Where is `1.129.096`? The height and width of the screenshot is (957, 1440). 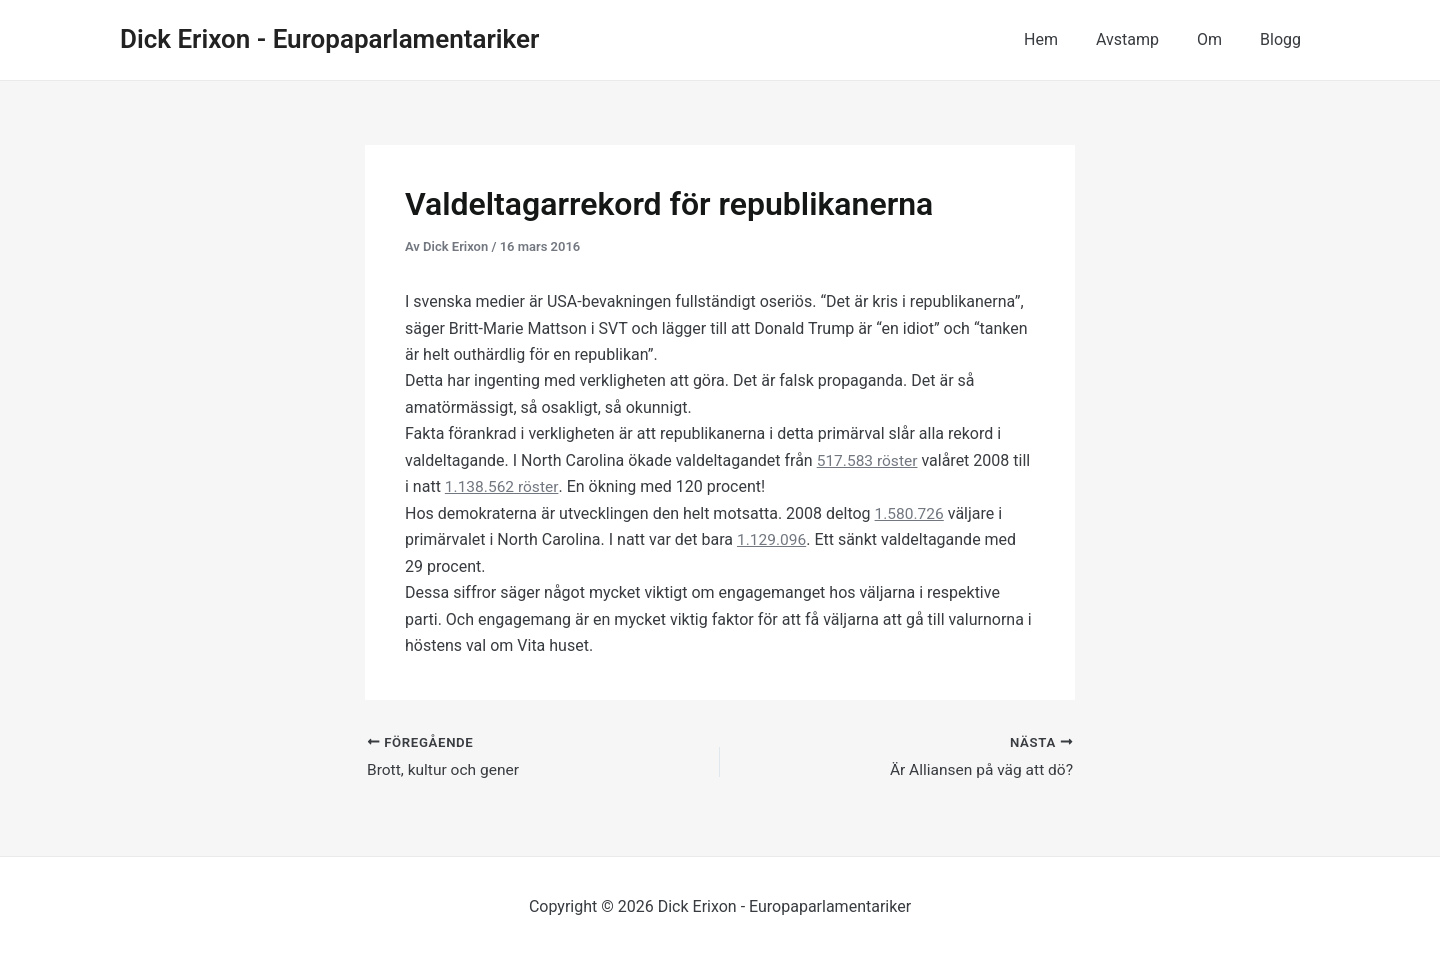 1.129.096 is located at coordinates (772, 539).